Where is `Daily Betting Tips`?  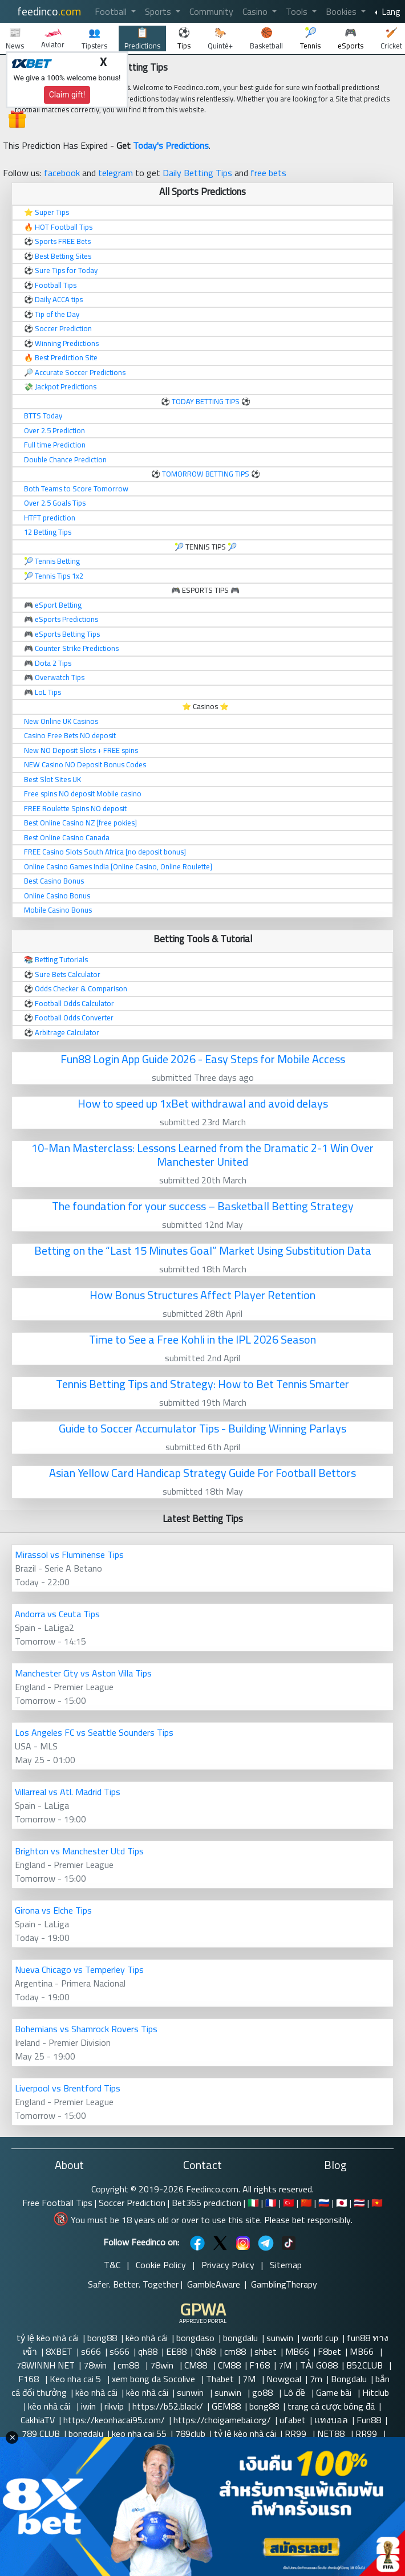 Daily Betting Tips is located at coordinates (197, 172).